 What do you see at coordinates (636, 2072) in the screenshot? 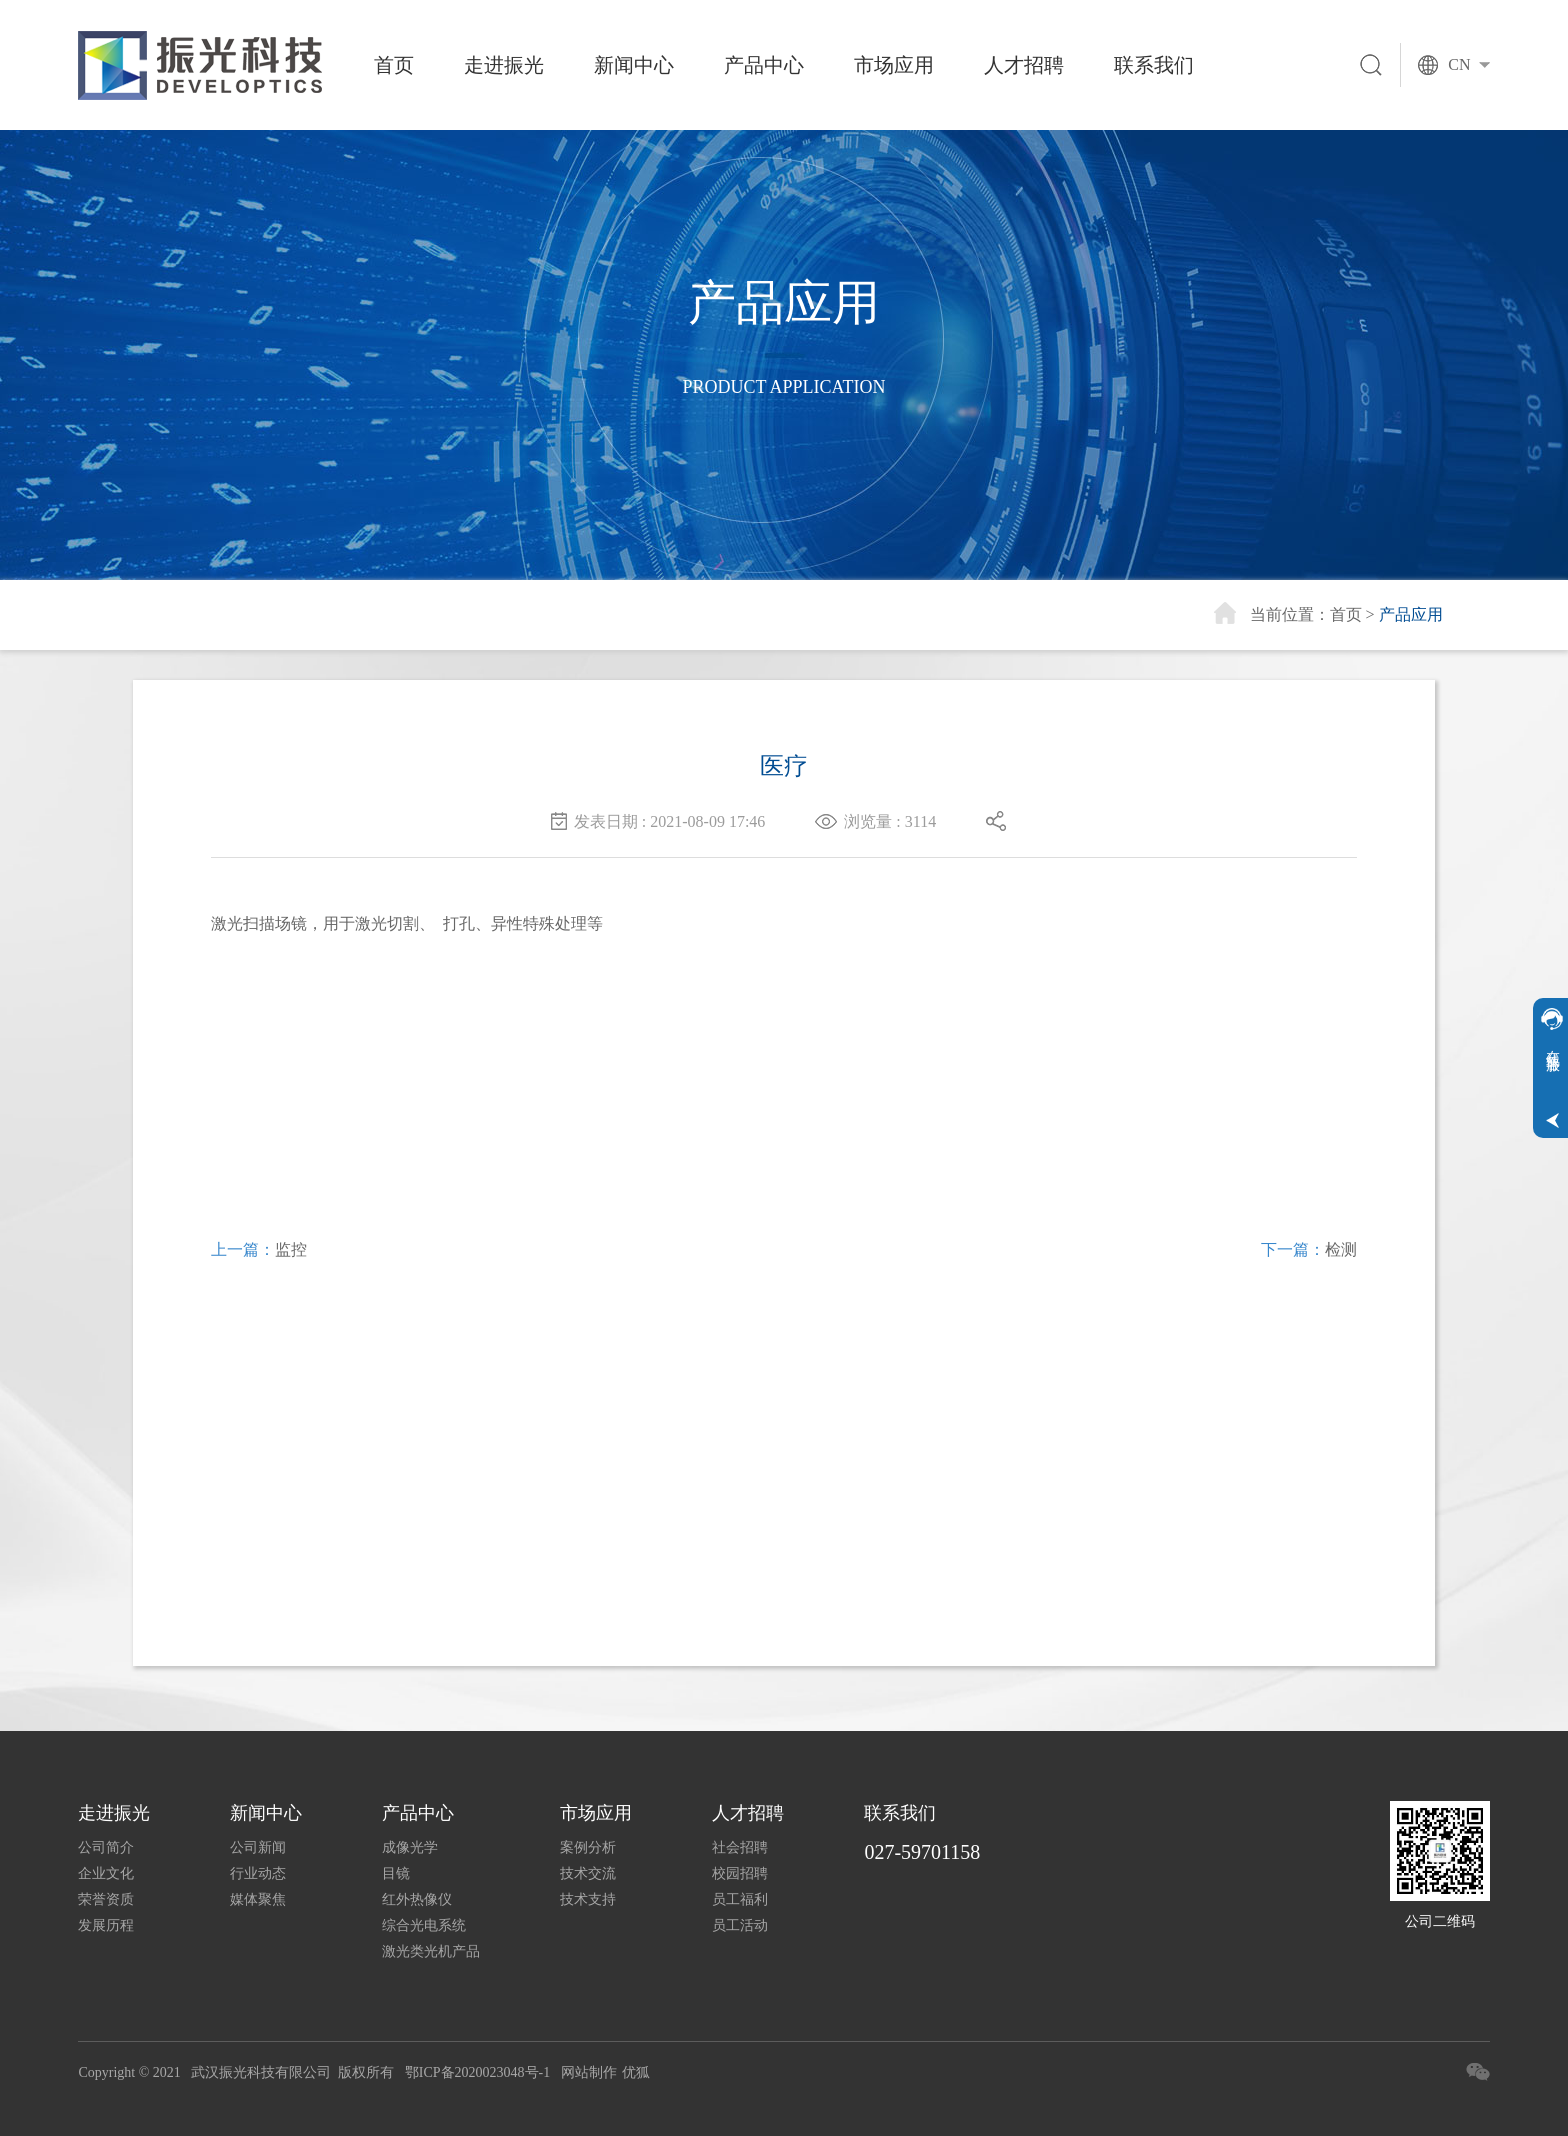
I see `优狐` at bounding box center [636, 2072].